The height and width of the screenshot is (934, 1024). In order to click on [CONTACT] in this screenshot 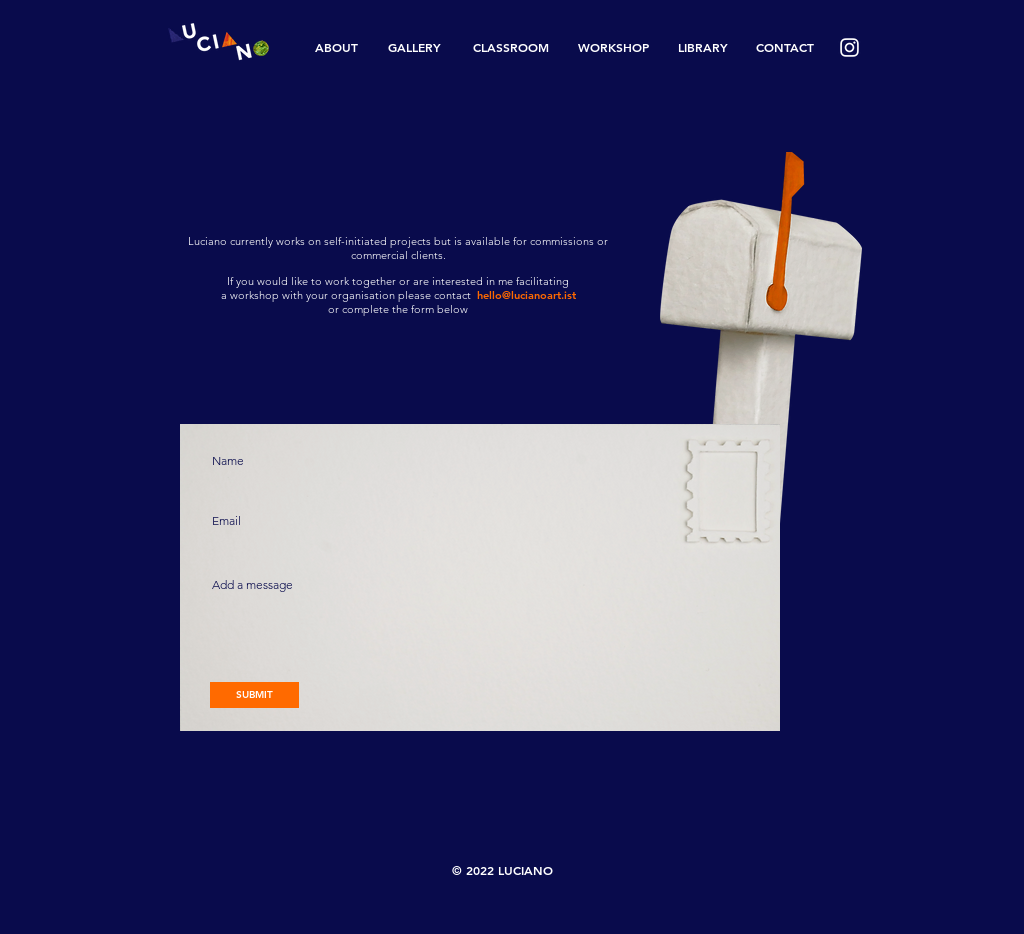, I will do `click(784, 47)`.